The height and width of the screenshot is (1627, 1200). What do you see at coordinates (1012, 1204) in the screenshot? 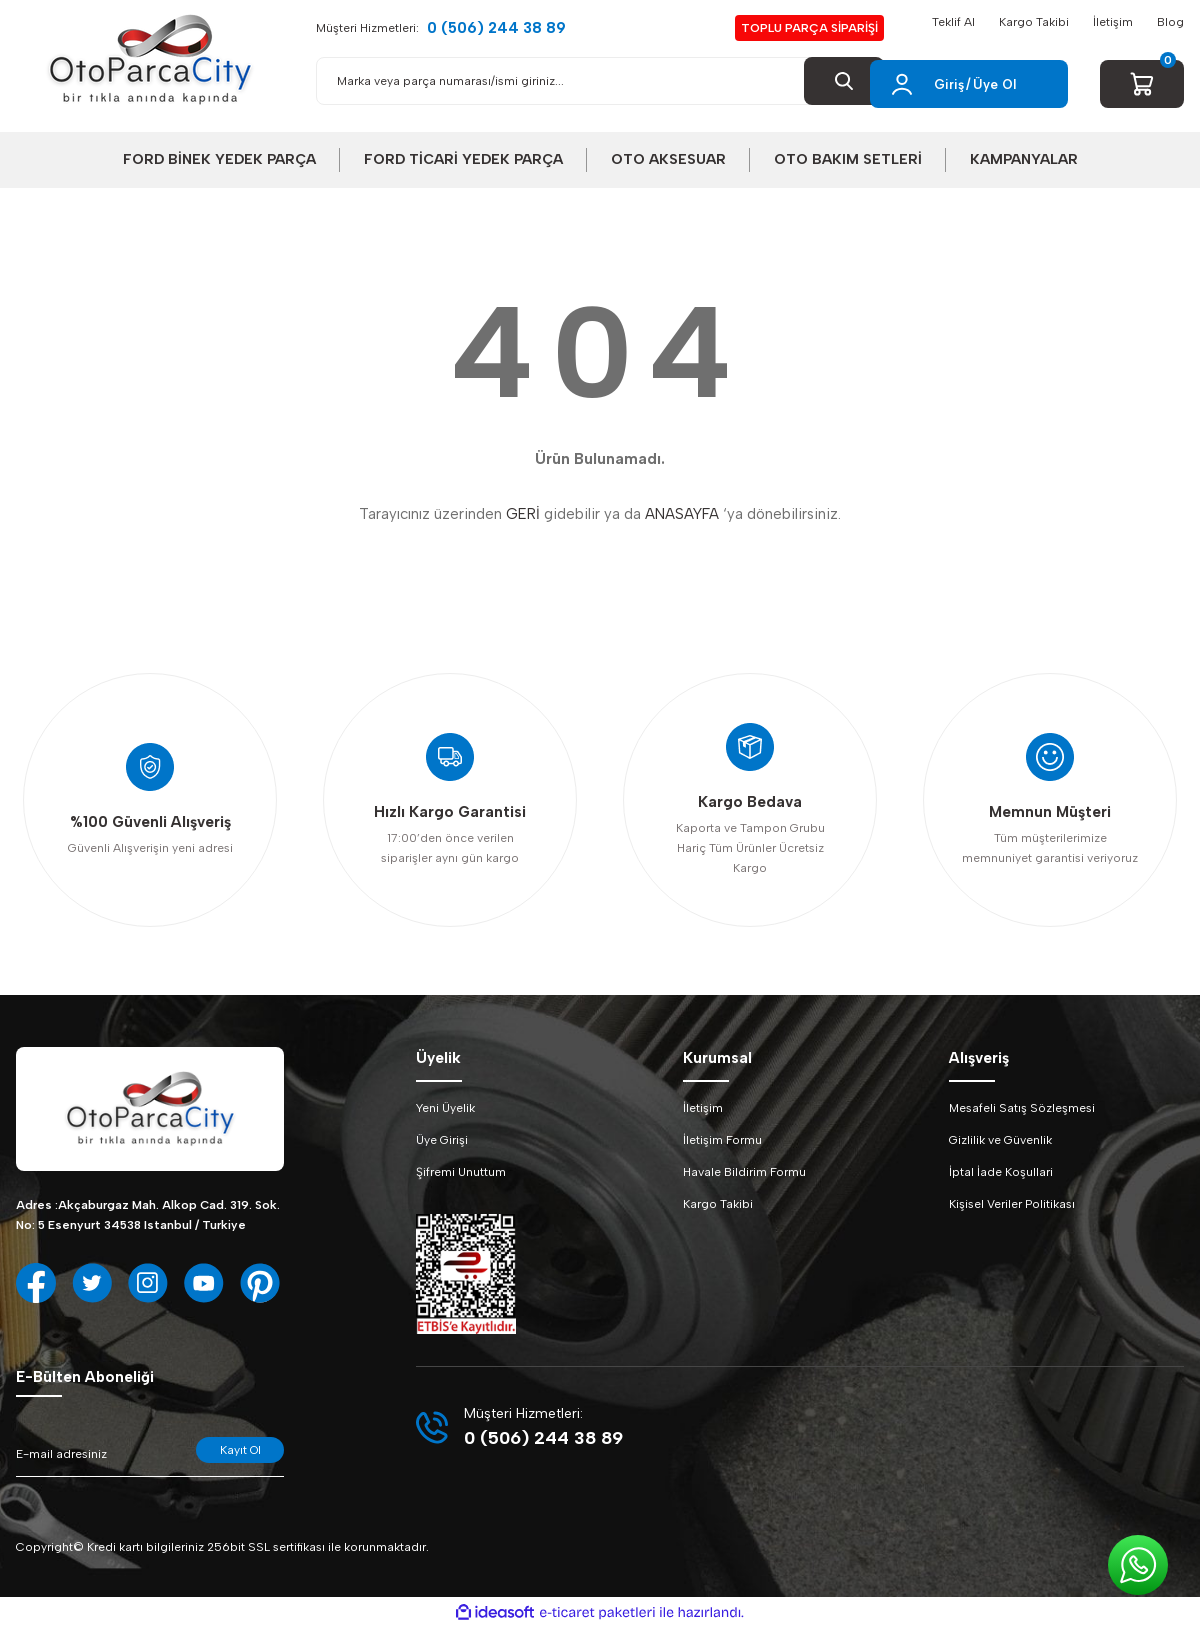
I see `Kişisel Veriler Politikası` at bounding box center [1012, 1204].